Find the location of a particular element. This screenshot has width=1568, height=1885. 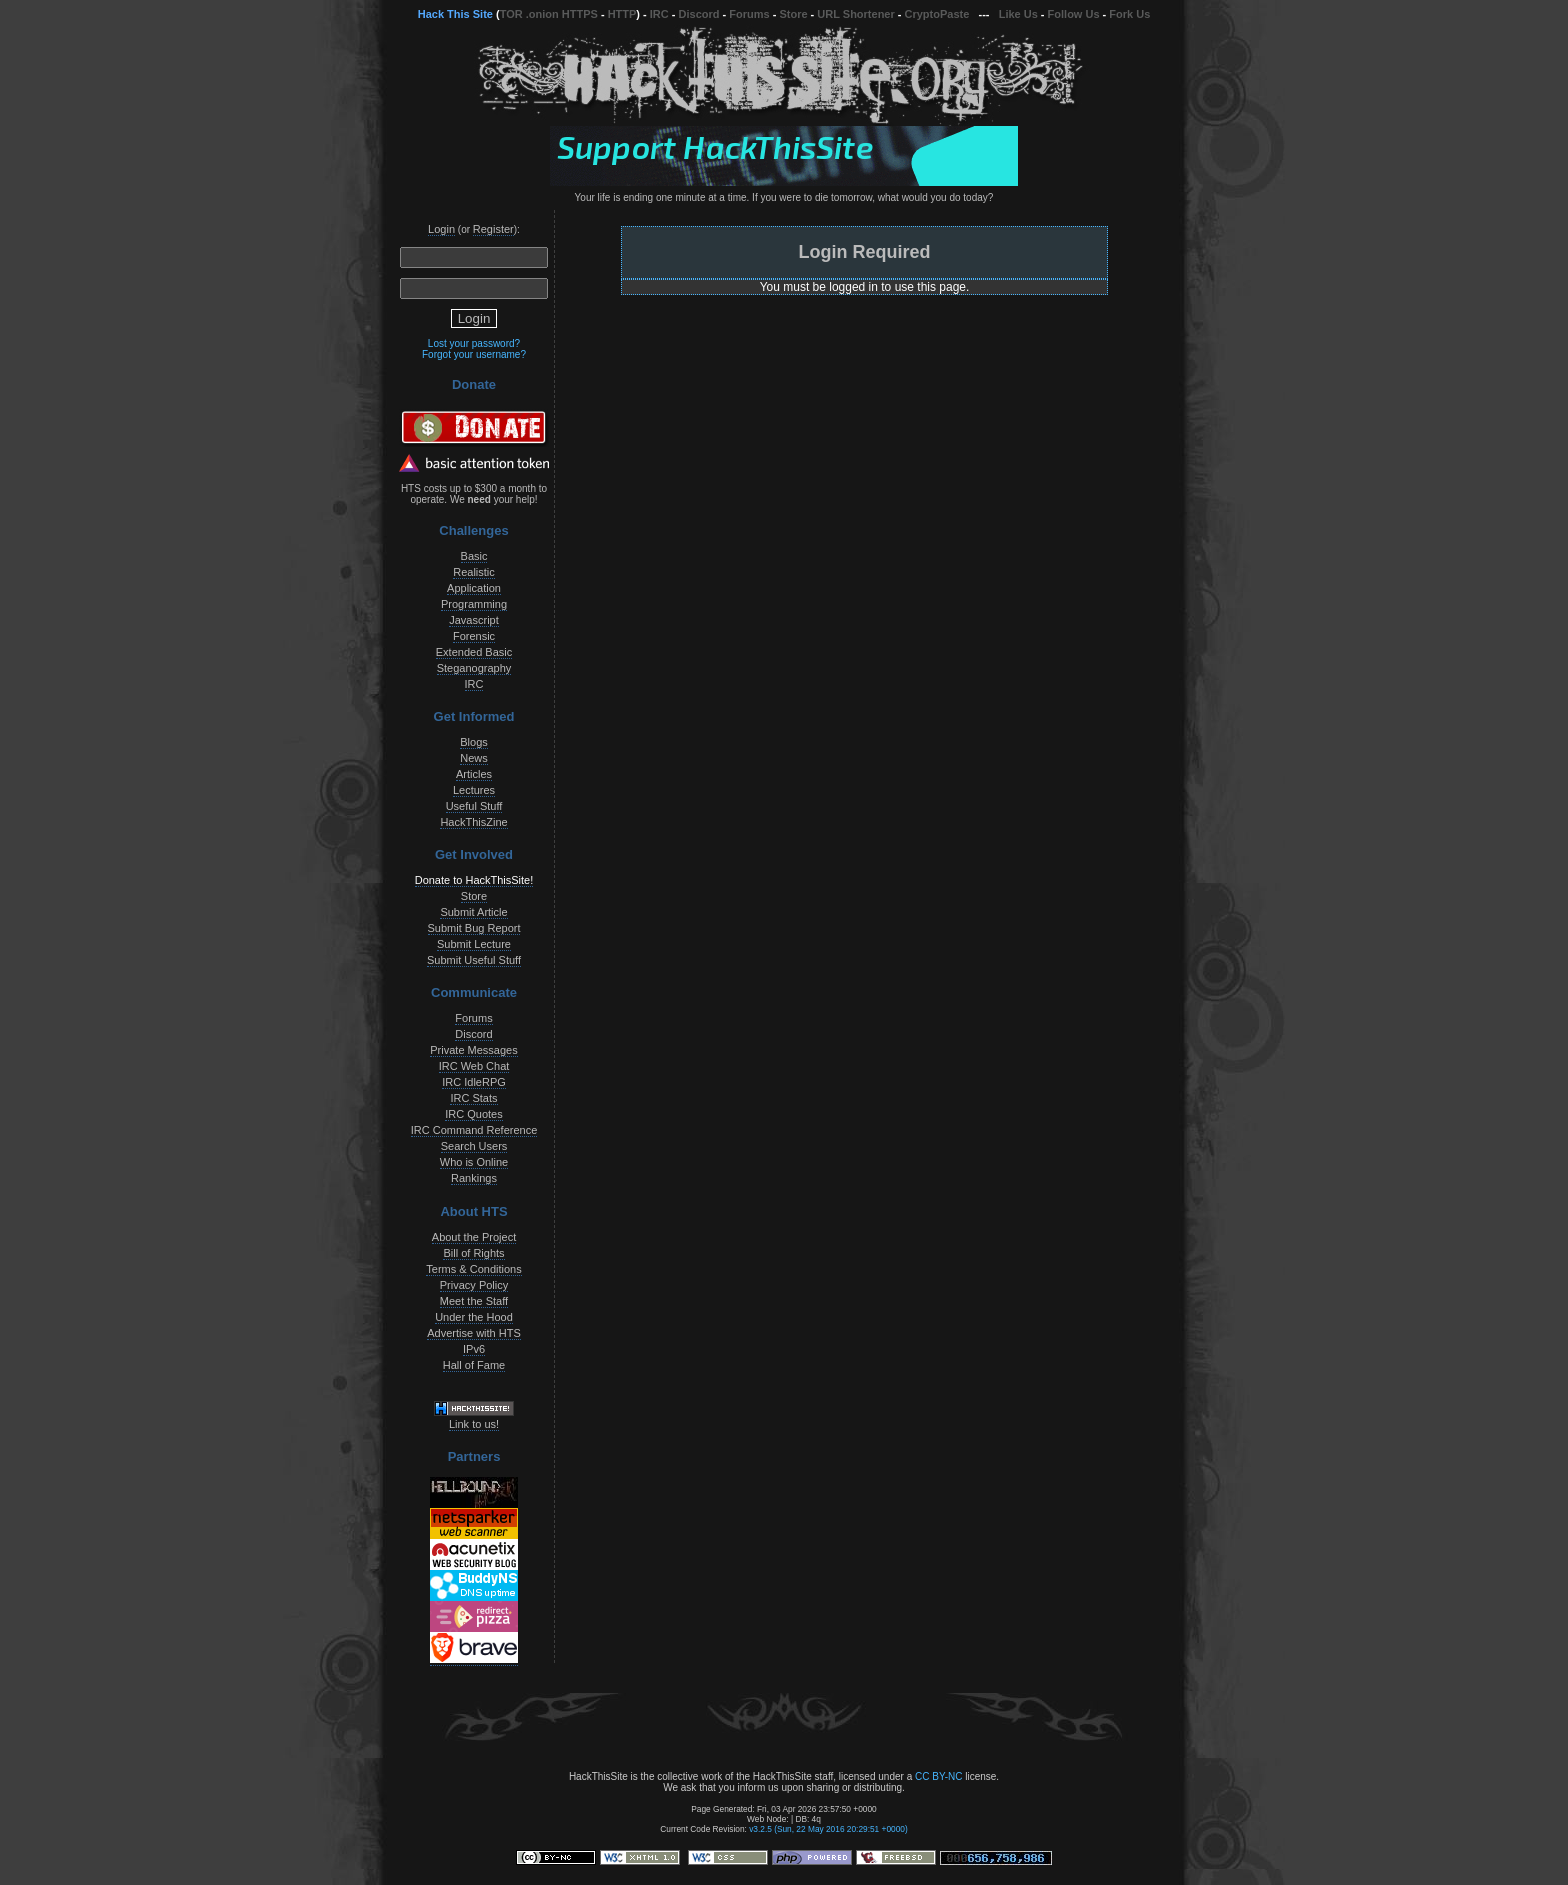

Hack This Site is located at coordinates (455, 14).